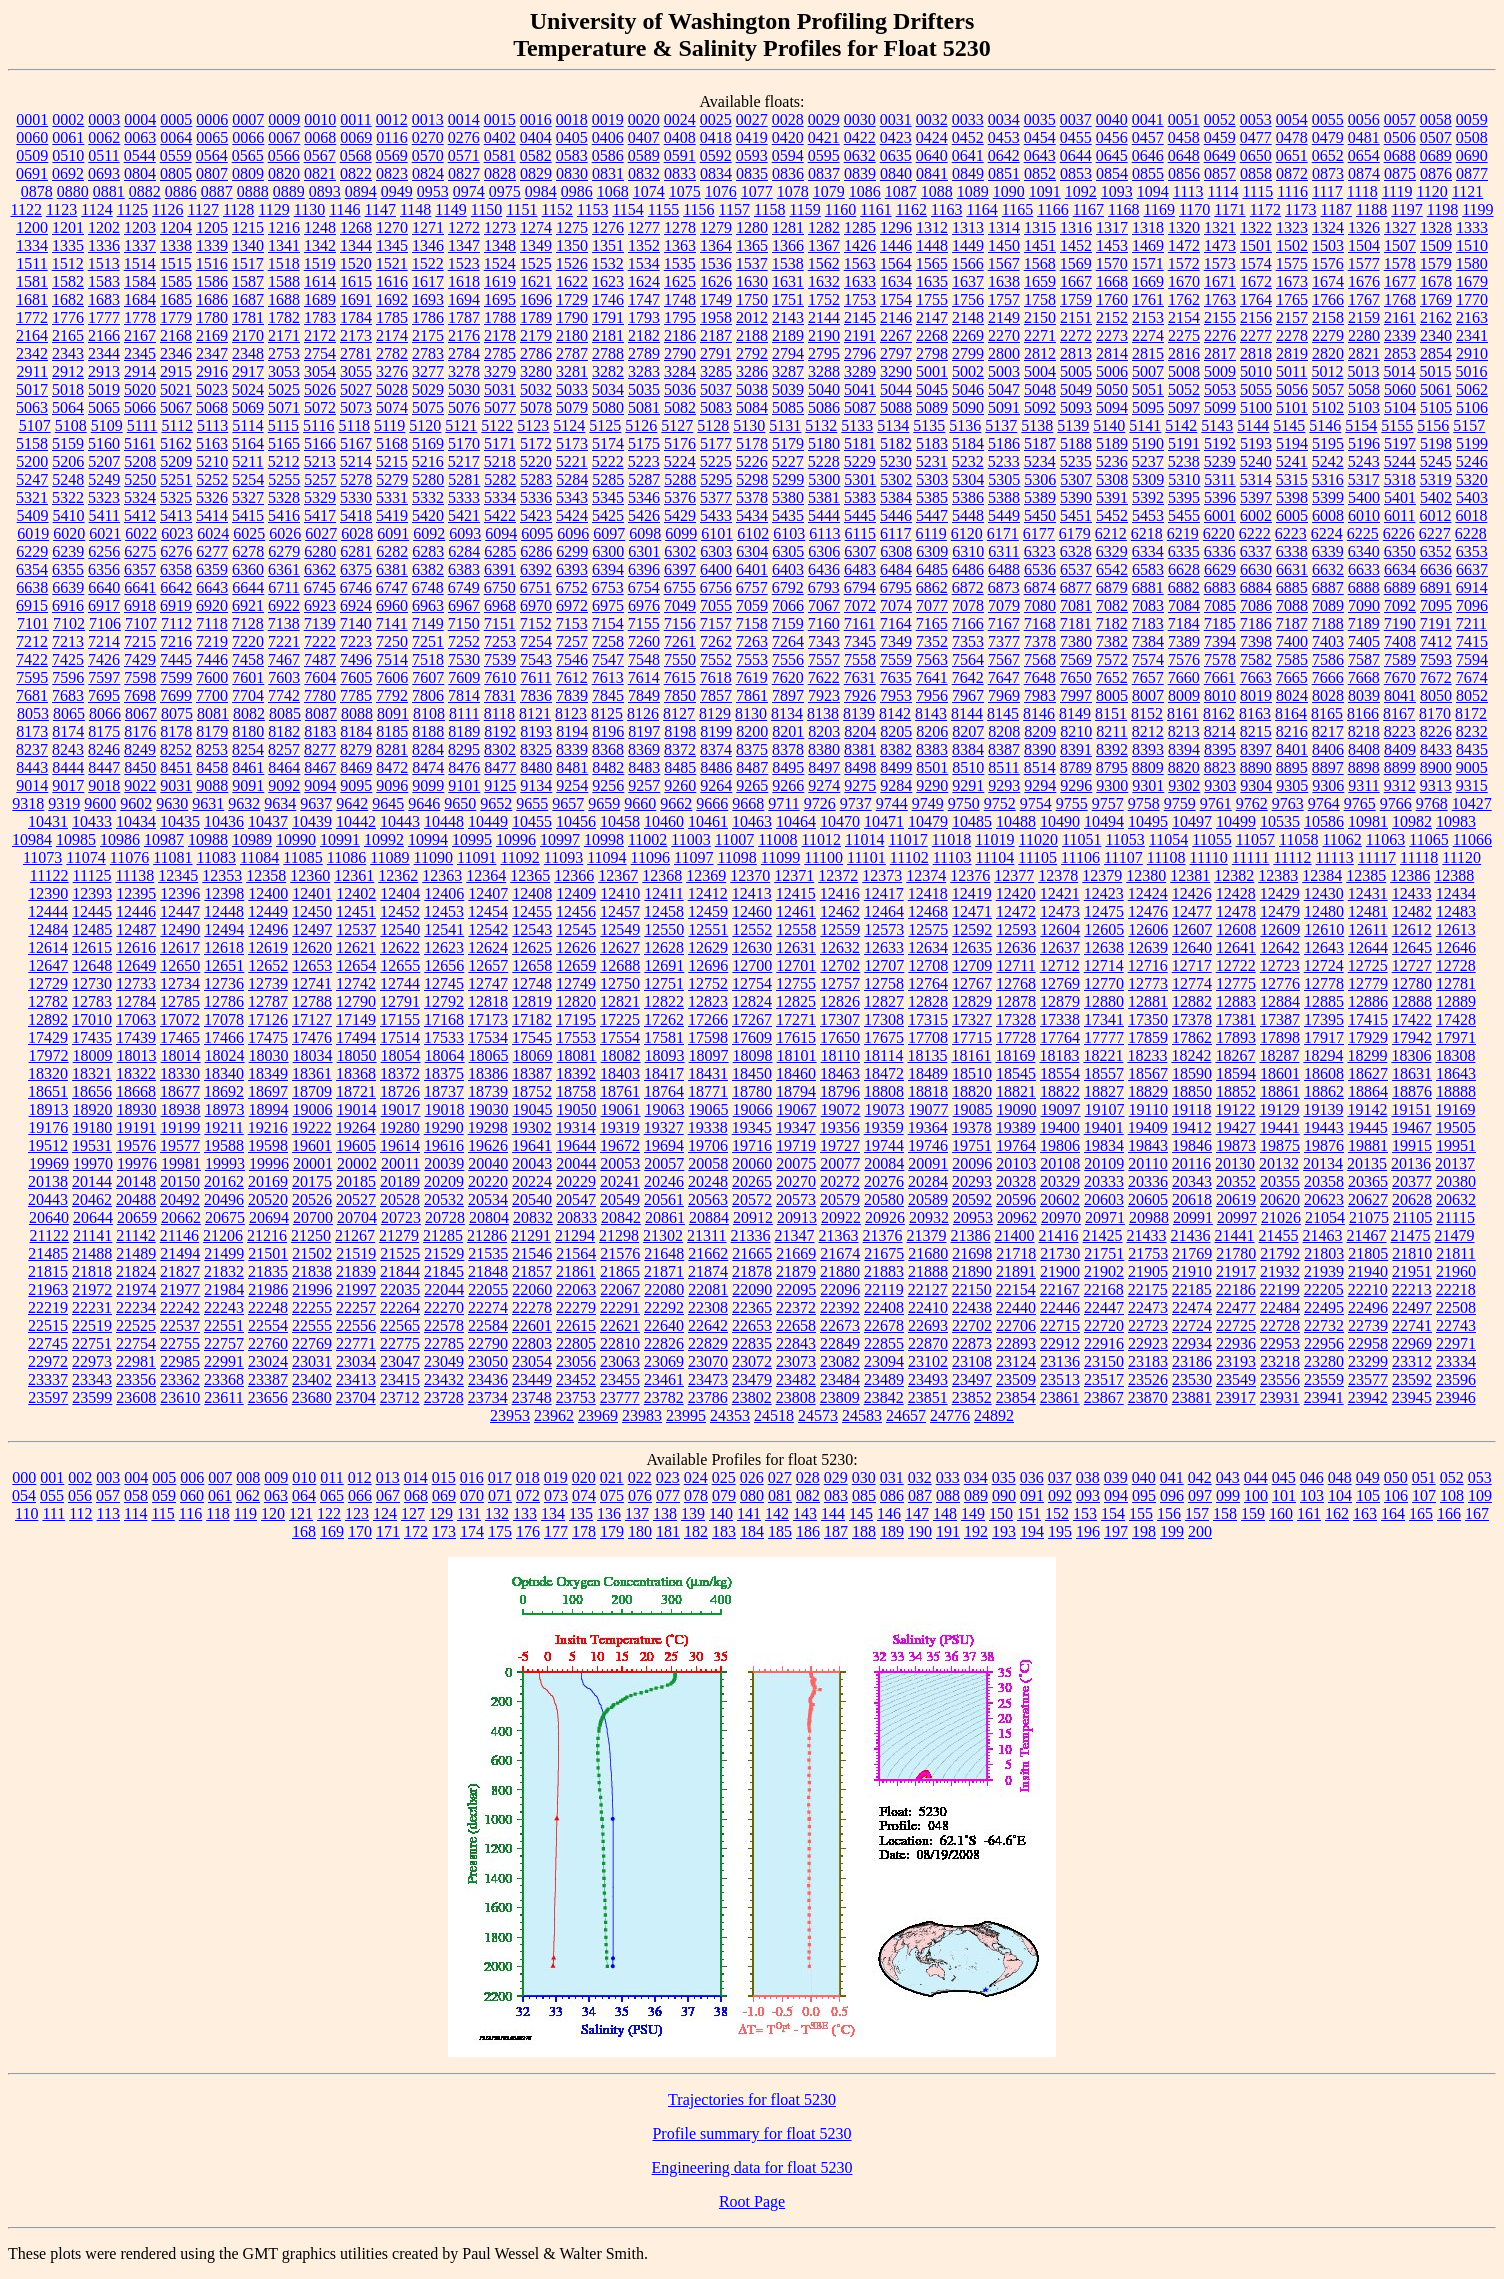 This screenshot has height=2279, width=1504. Describe the element at coordinates (487, 1235) in the screenshot. I see `21286` at that location.